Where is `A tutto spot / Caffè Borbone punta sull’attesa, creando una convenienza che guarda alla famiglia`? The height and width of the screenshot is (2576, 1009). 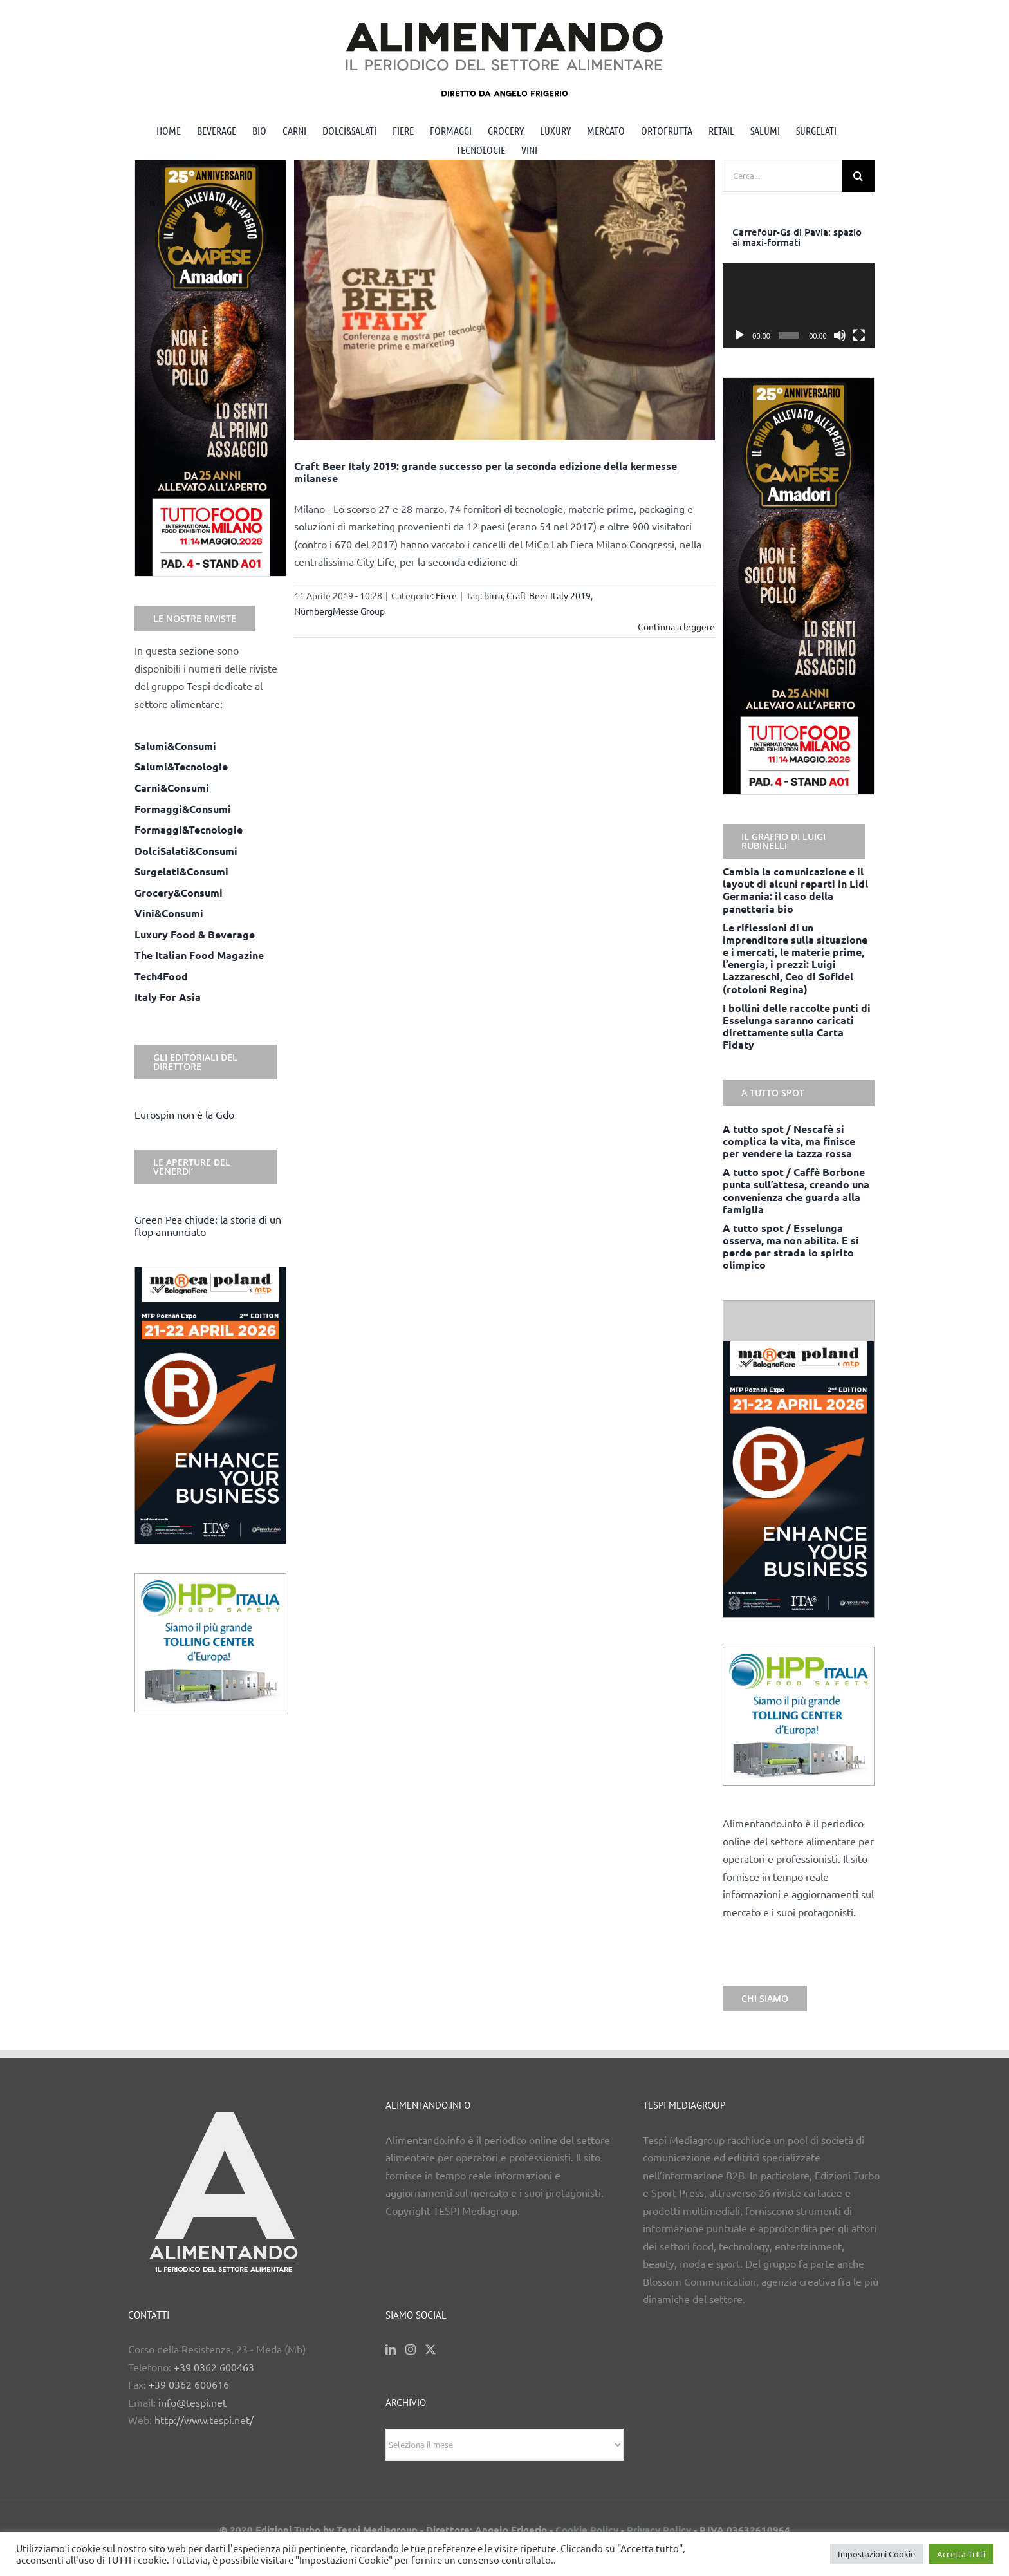
A tutto spot / Caffè Borbone punta sull’attesa, creando una convenienza che guarda alla famiglia is located at coordinates (796, 1190).